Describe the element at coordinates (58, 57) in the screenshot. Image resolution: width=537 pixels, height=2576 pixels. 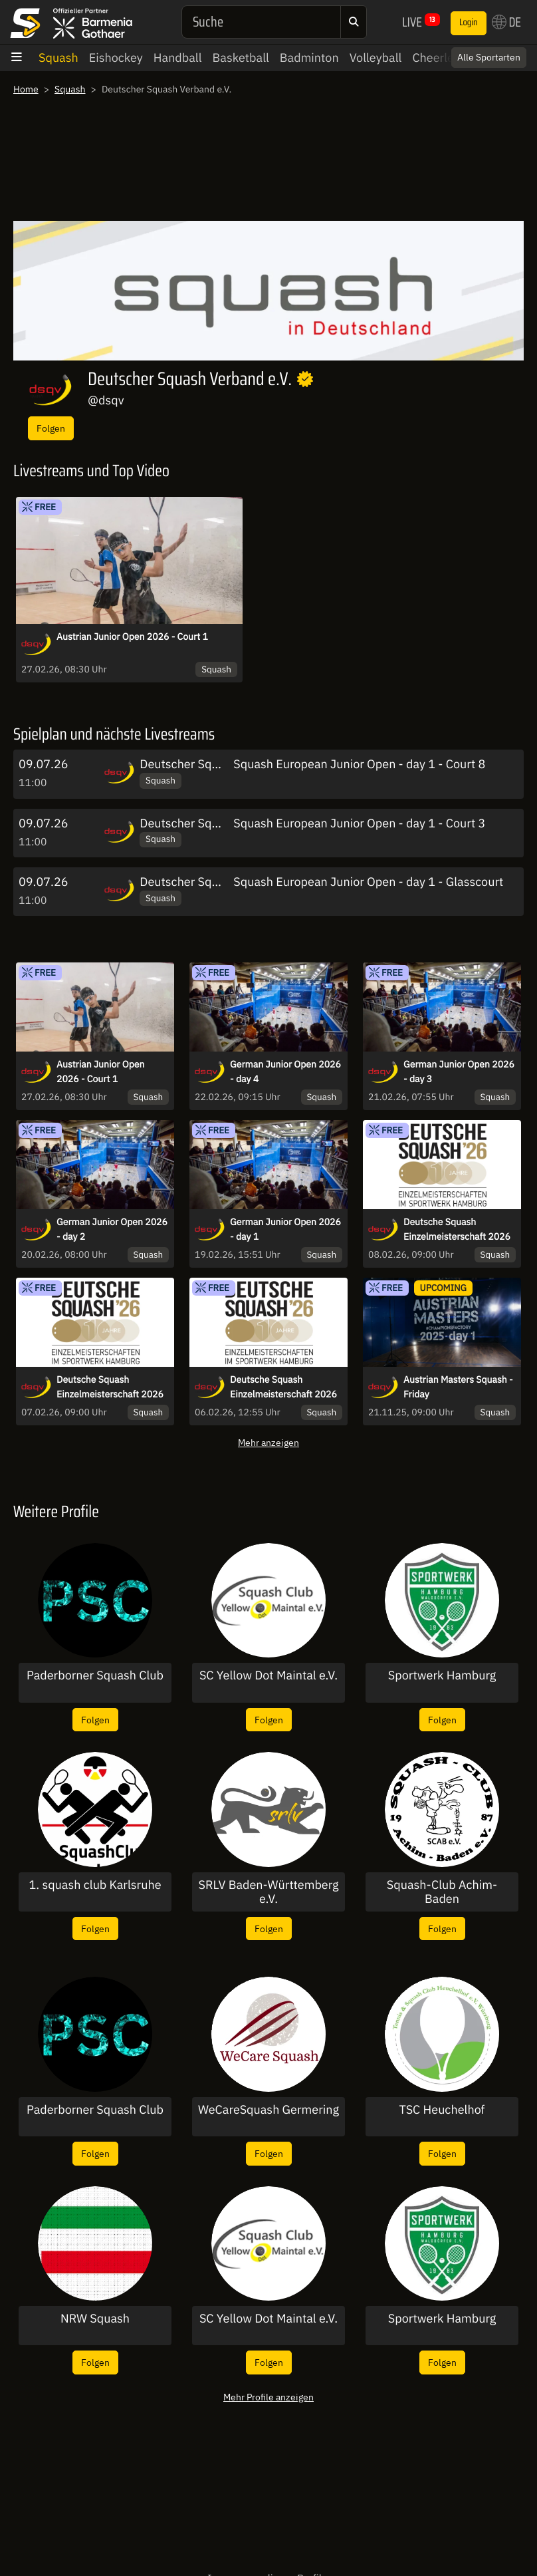
I see `Squash` at that location.